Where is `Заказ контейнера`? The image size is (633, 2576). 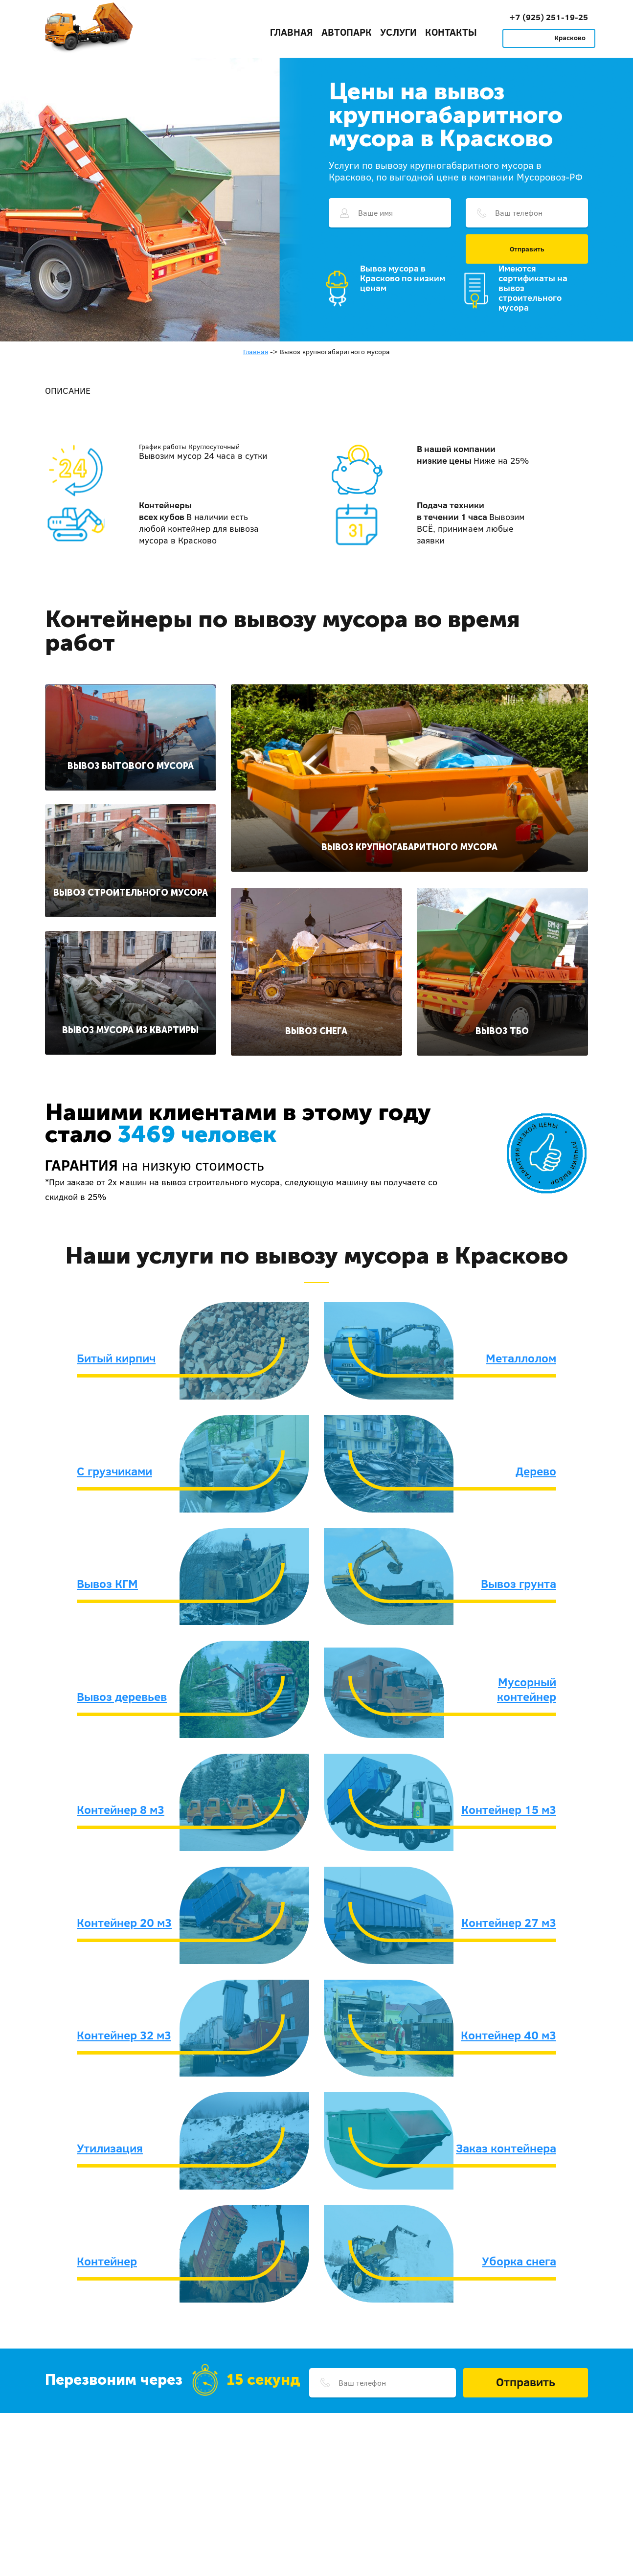 Заказ контейнера is located at coordinates (506, 2148).